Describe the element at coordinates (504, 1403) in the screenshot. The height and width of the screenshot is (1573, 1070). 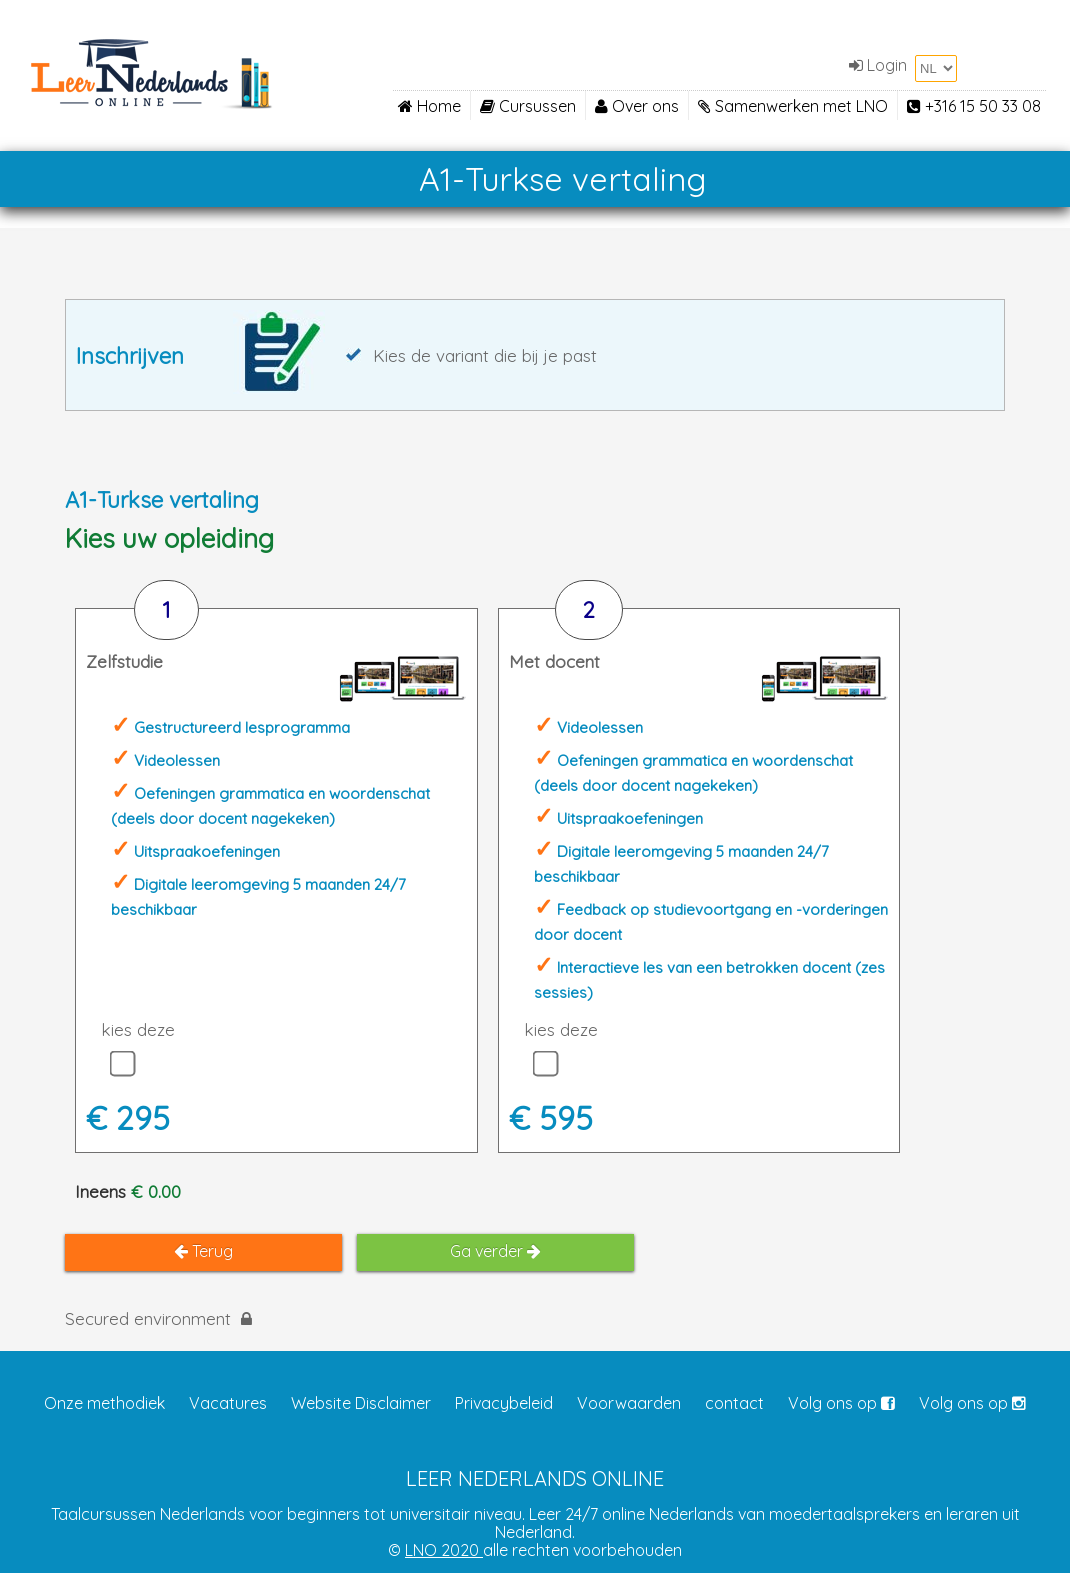
I see `Privacybeleid` at that location.